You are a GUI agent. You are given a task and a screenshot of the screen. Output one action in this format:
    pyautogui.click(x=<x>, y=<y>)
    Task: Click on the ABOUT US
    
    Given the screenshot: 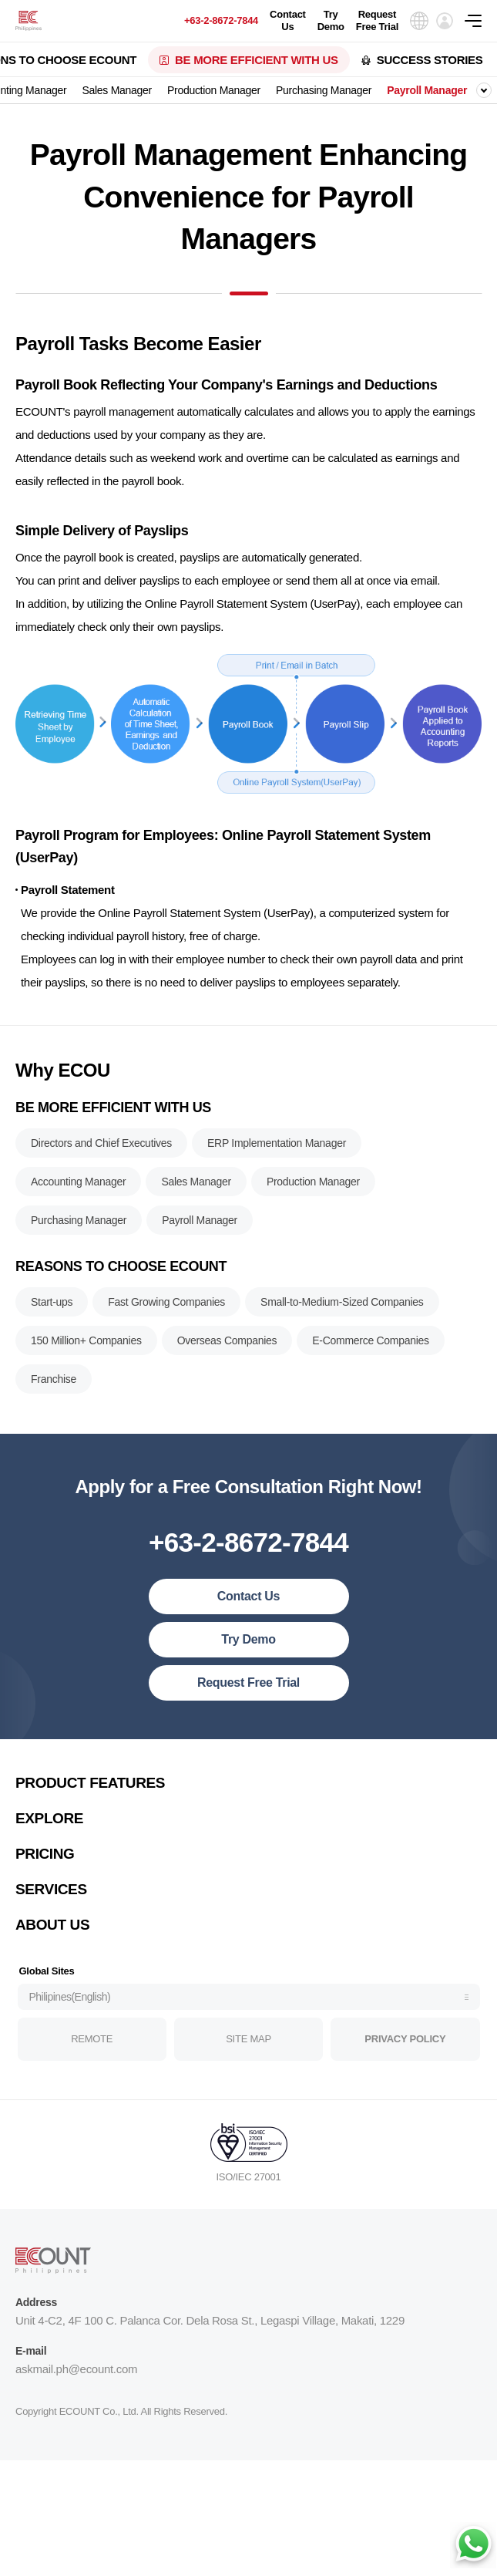 What is the action you would take?
    pyautogui.click(x=52, y=1929)
    